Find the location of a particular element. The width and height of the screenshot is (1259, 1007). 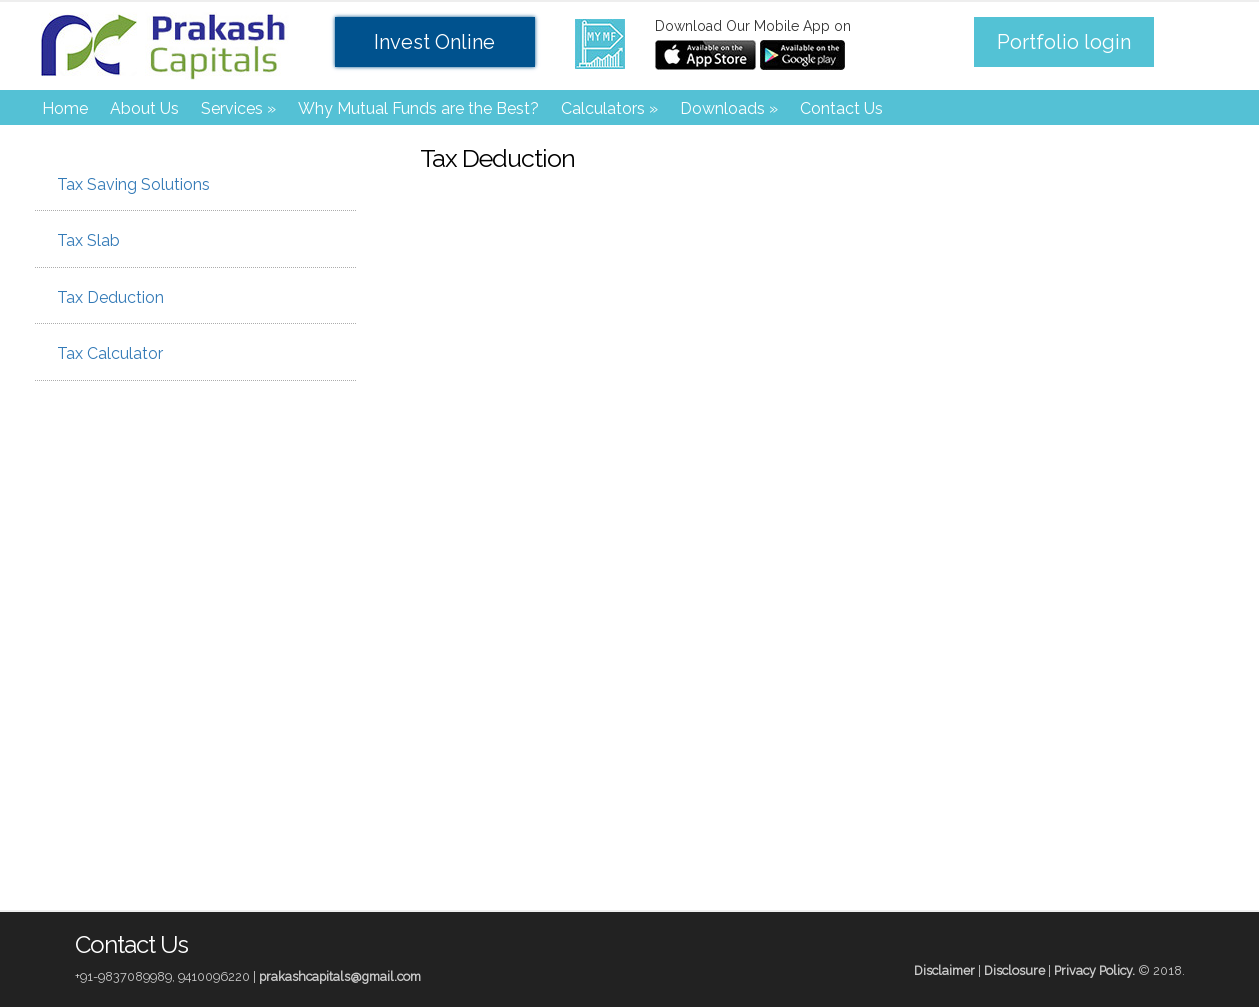

Why Mutual Funds are the Best? is located at coordinates (418, 108).